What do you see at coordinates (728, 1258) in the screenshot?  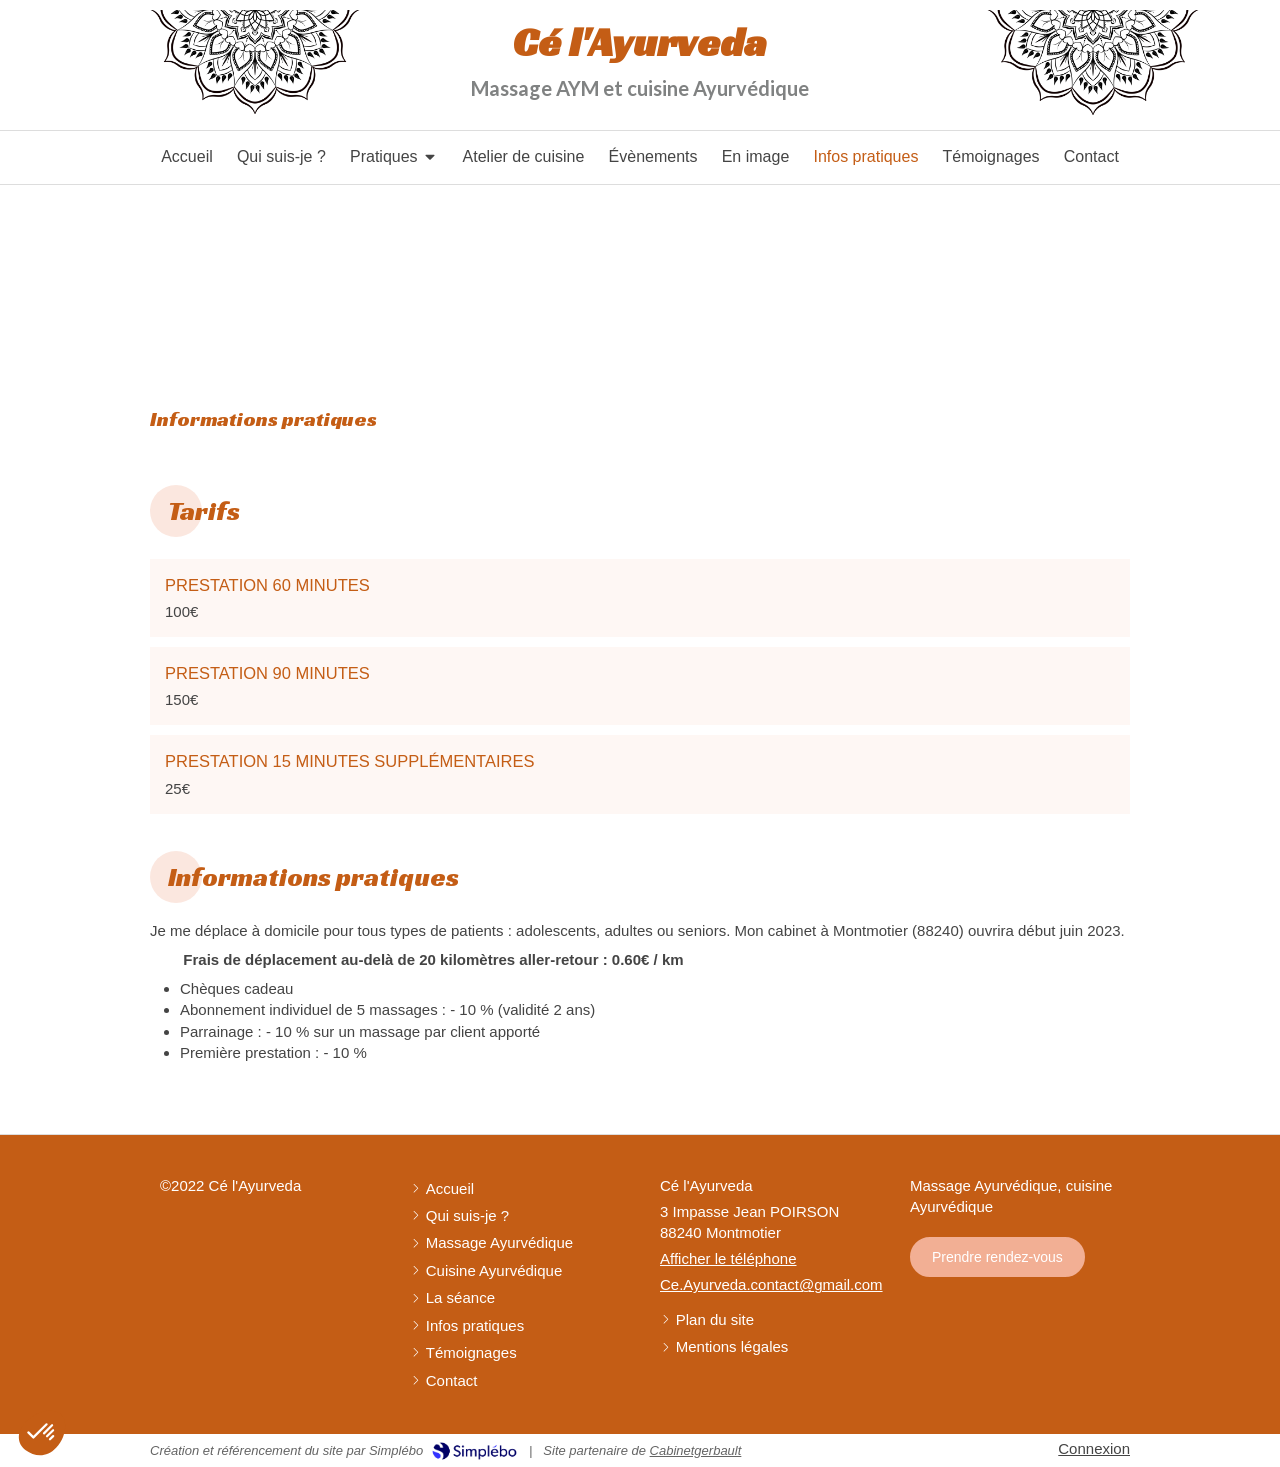 I see `Afficher le téléphone` at bounding box center [728, 1258].